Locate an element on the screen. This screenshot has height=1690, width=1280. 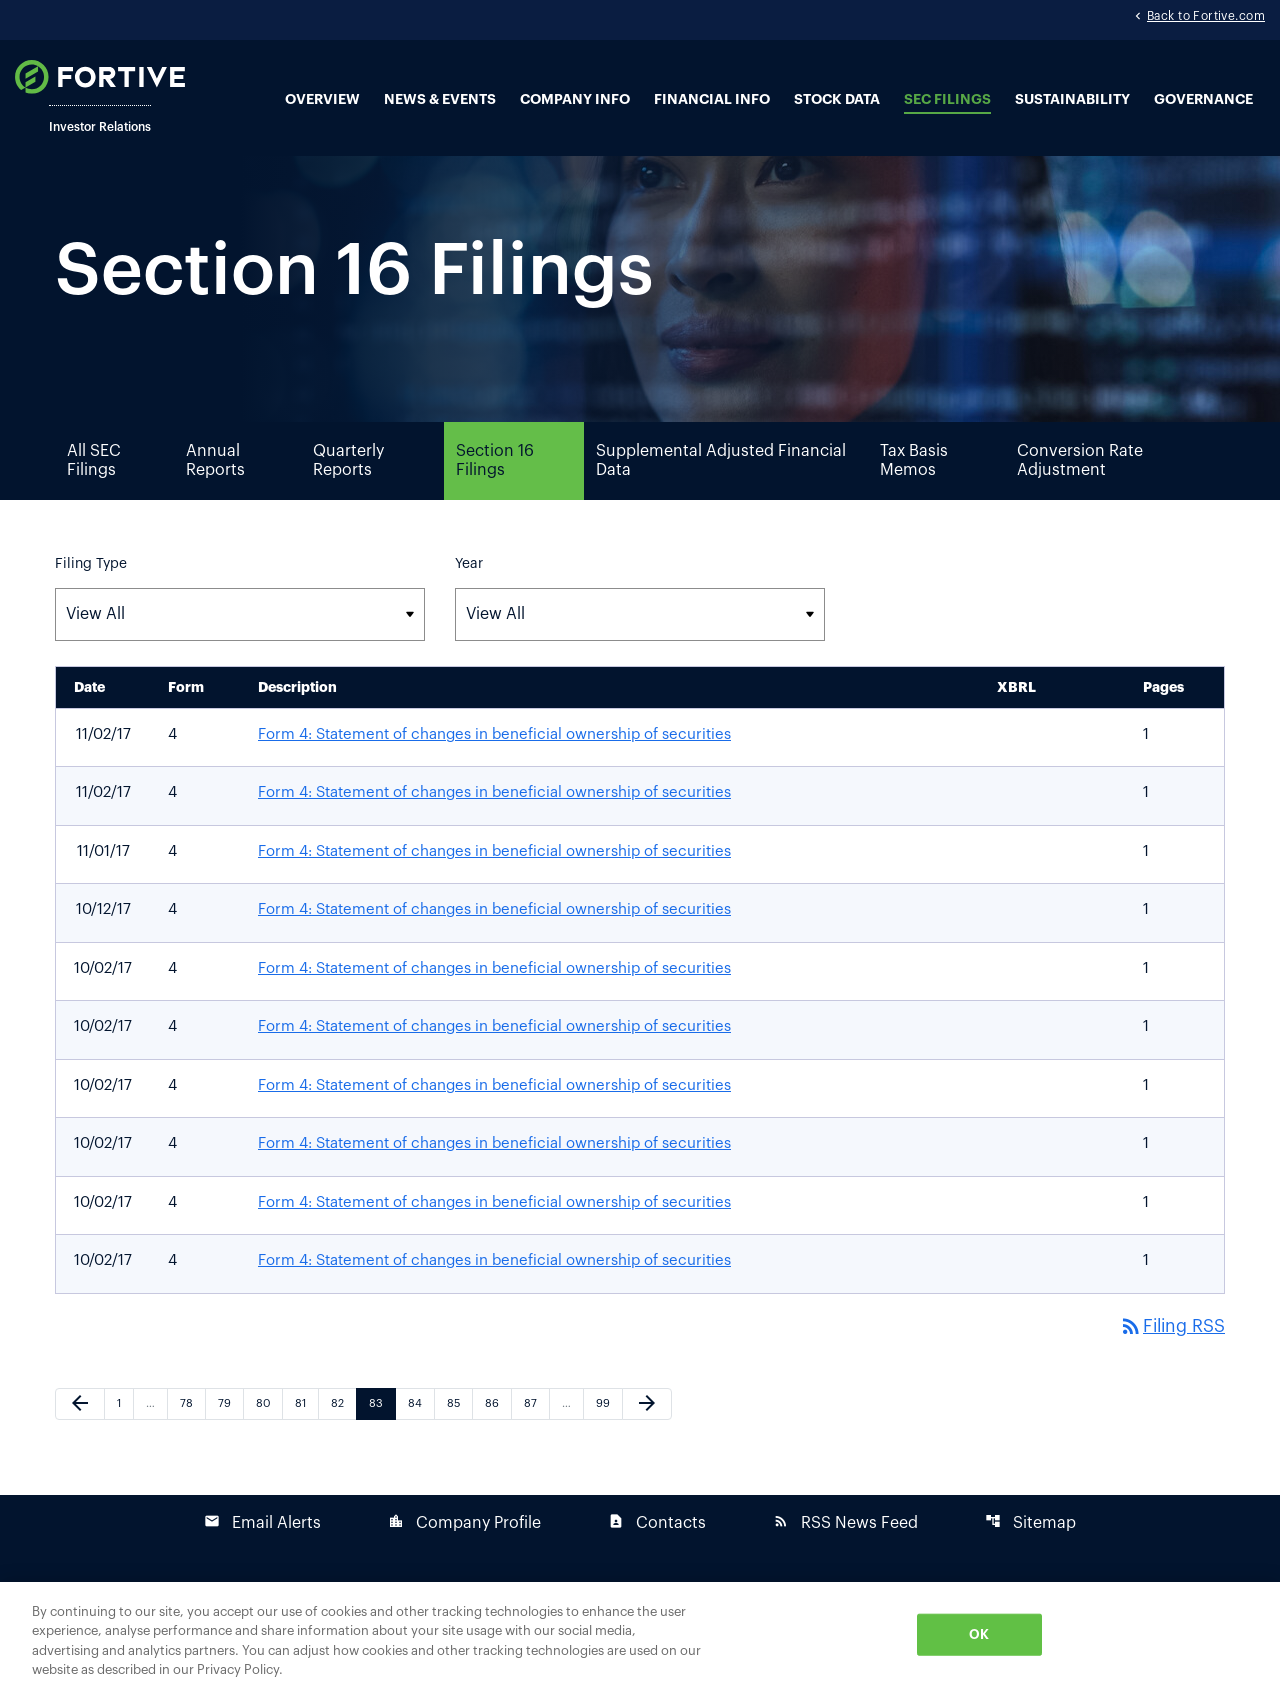
Financial Info is located at coordinates (712, 100).